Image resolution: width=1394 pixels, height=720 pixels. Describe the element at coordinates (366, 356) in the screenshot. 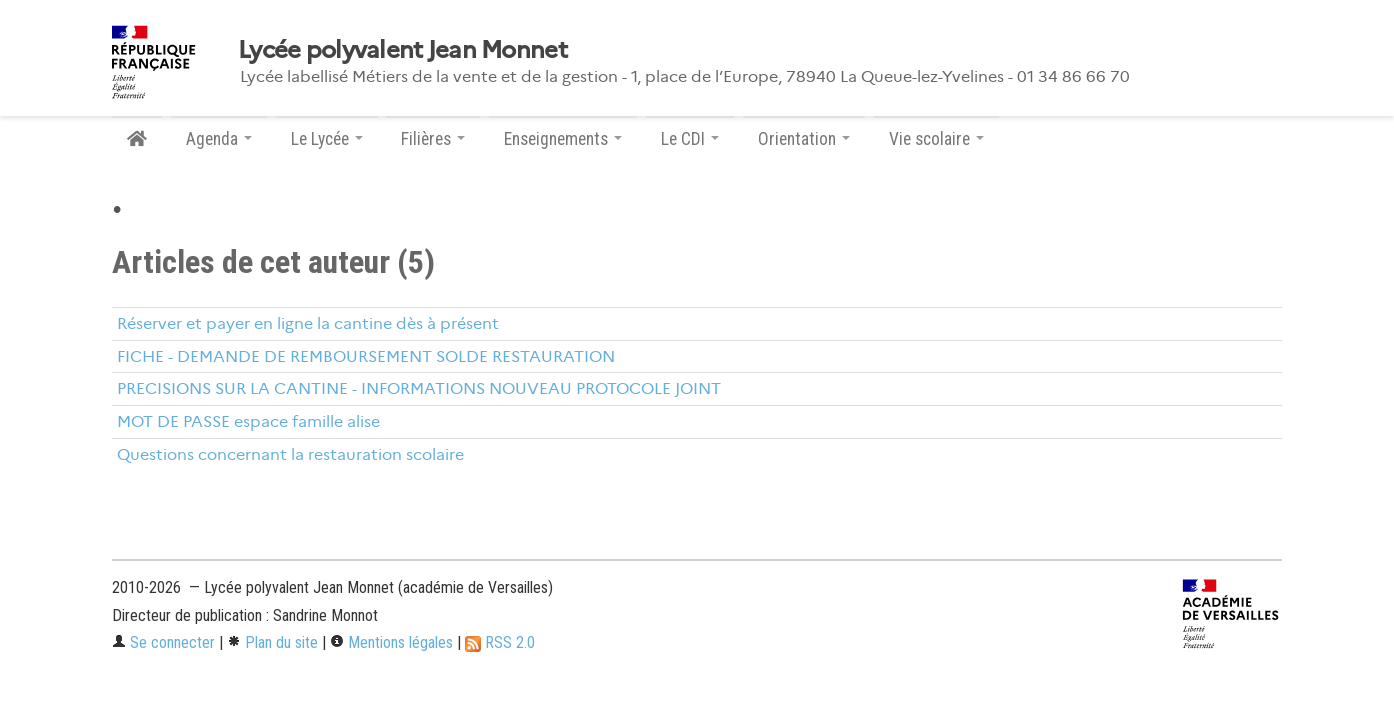

I see `FICHE - DEMANDE DE REMBOURSEMENT SOLDE RESTAURATION` at that location.